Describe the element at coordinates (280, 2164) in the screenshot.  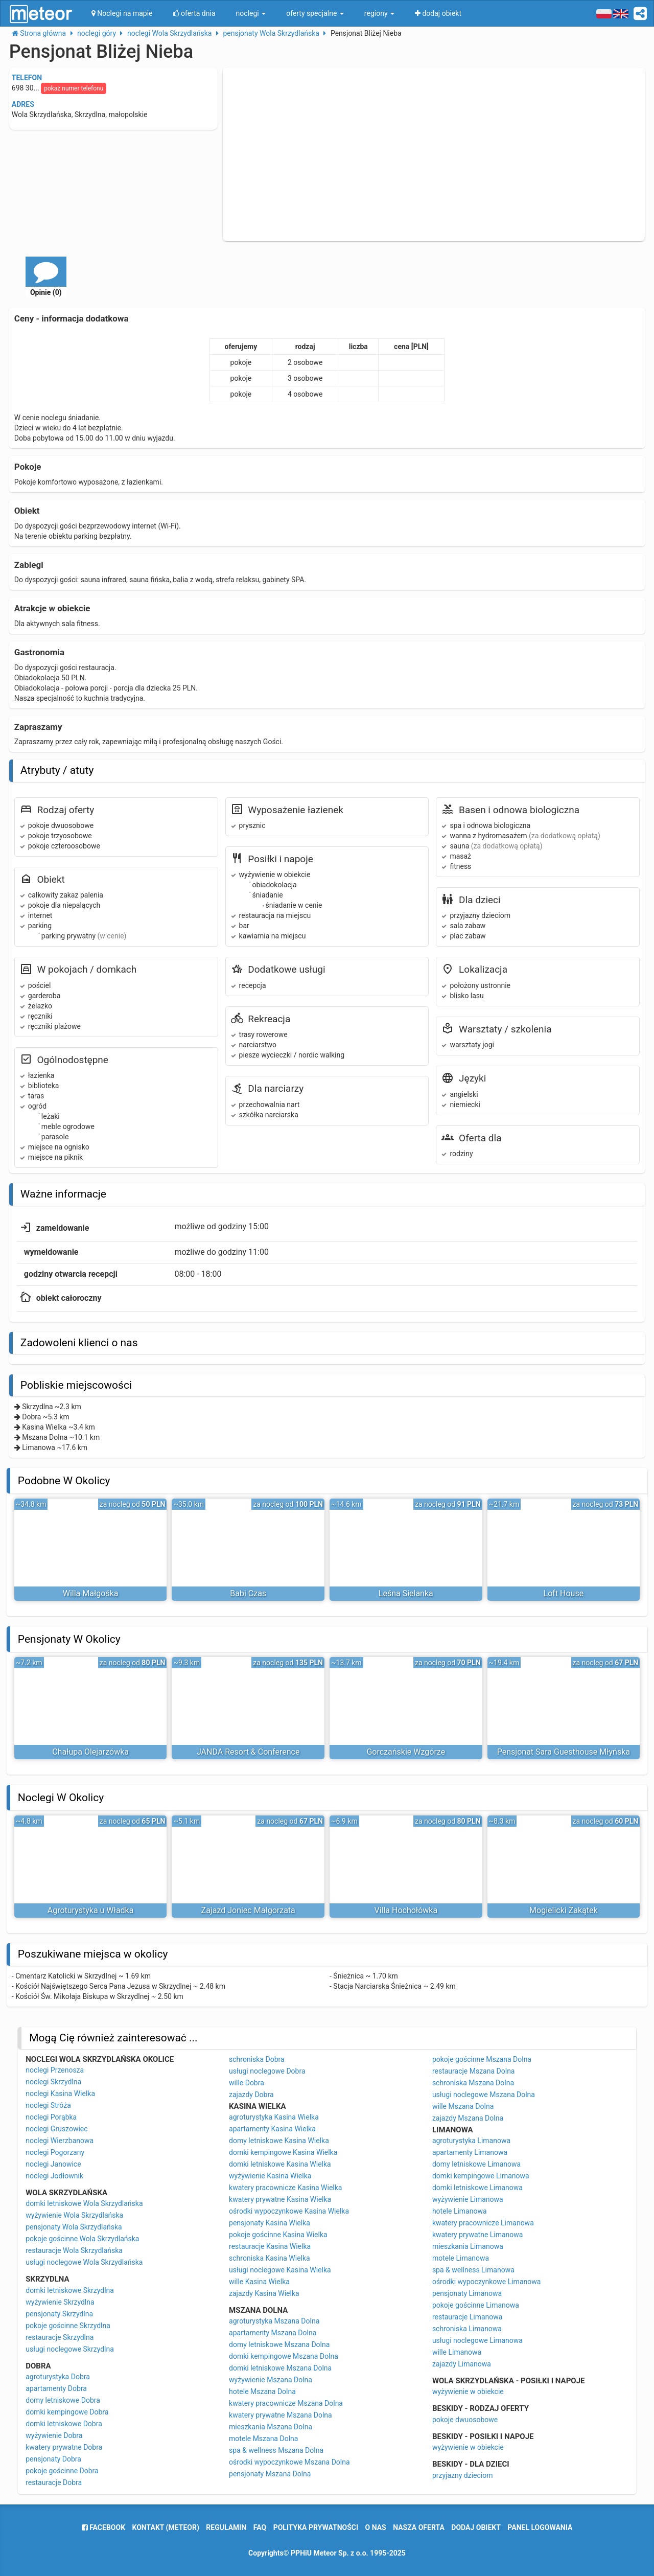
I see `domki letniskowe Kasina Wielka` at that location.